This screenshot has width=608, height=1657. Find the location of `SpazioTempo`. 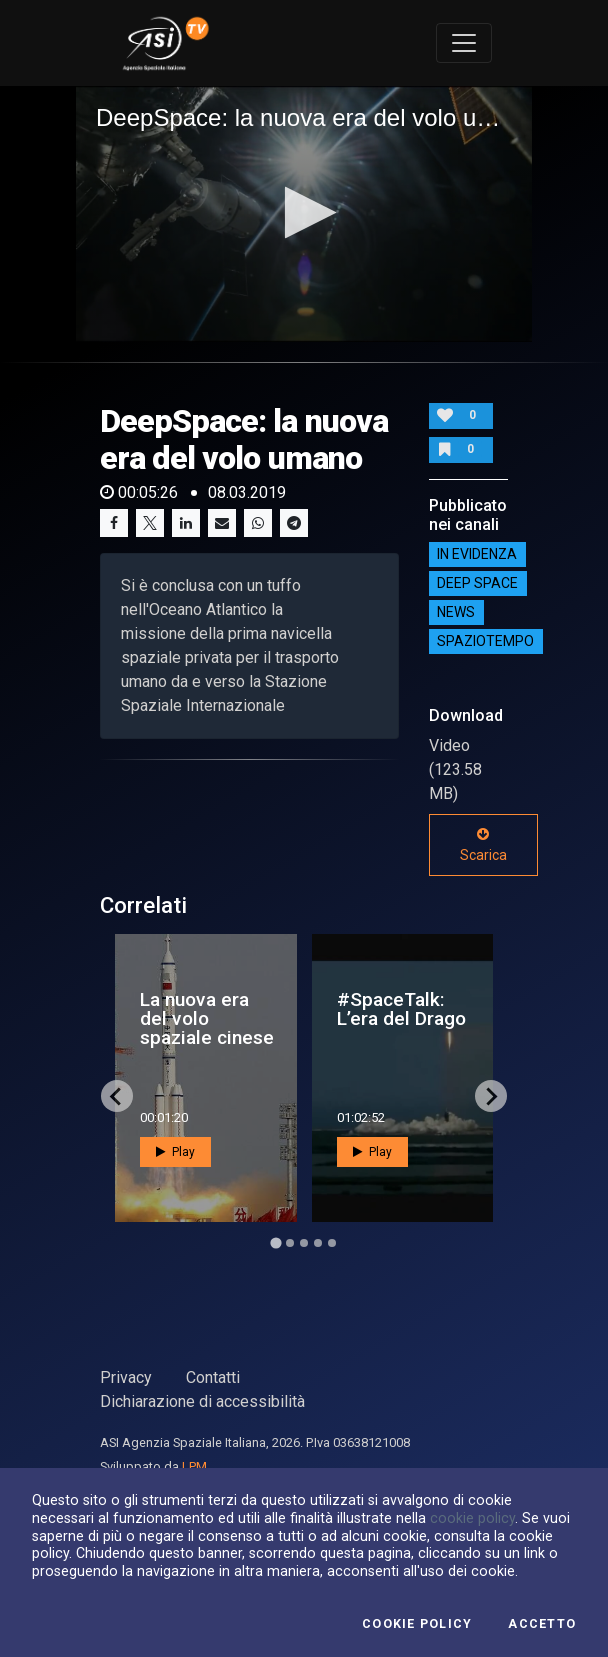

SpazioTempo is located at coordinates (485, 641).